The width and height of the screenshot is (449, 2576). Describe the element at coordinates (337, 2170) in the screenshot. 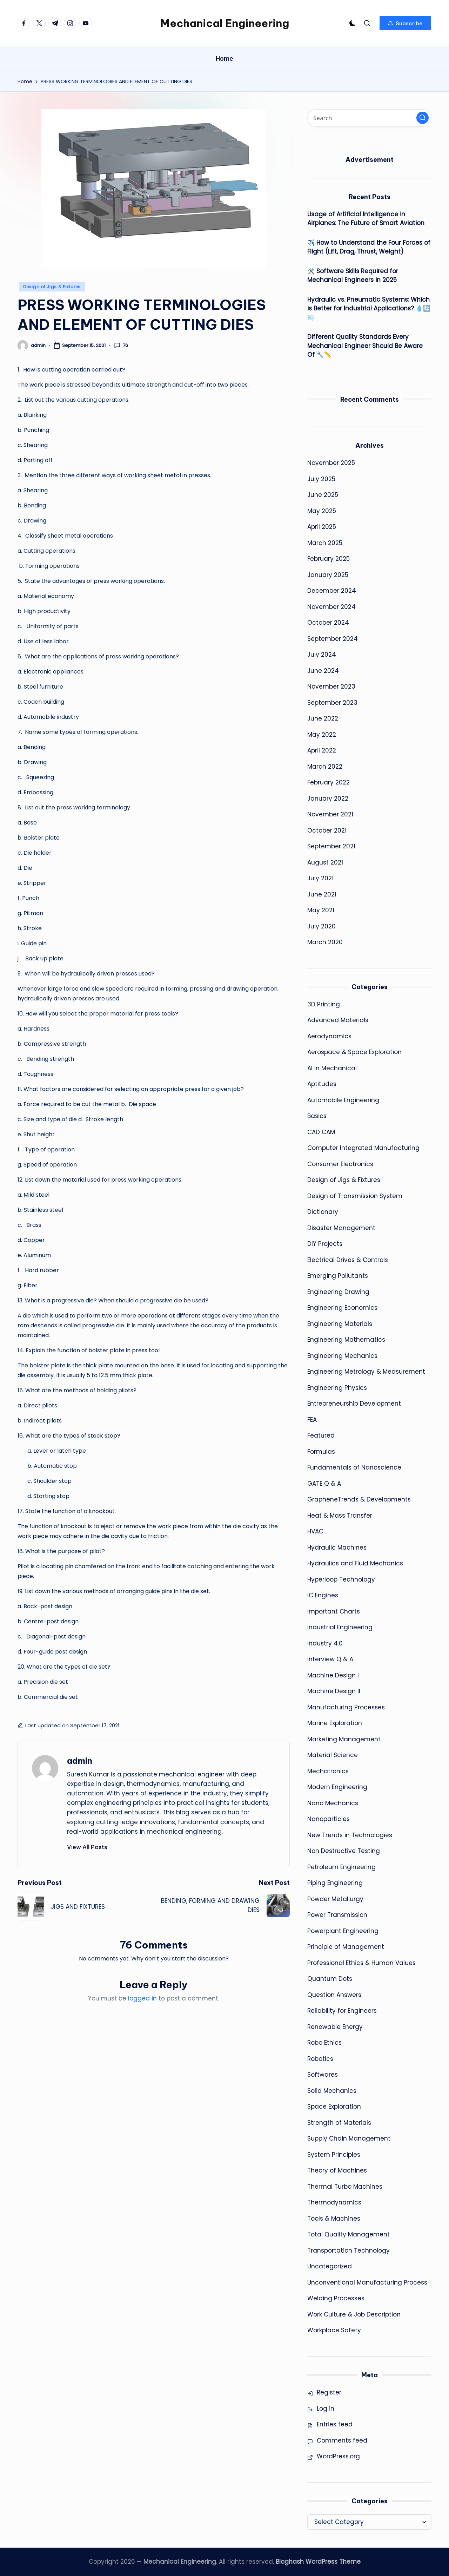

I see `Theory of Machines` at that location.